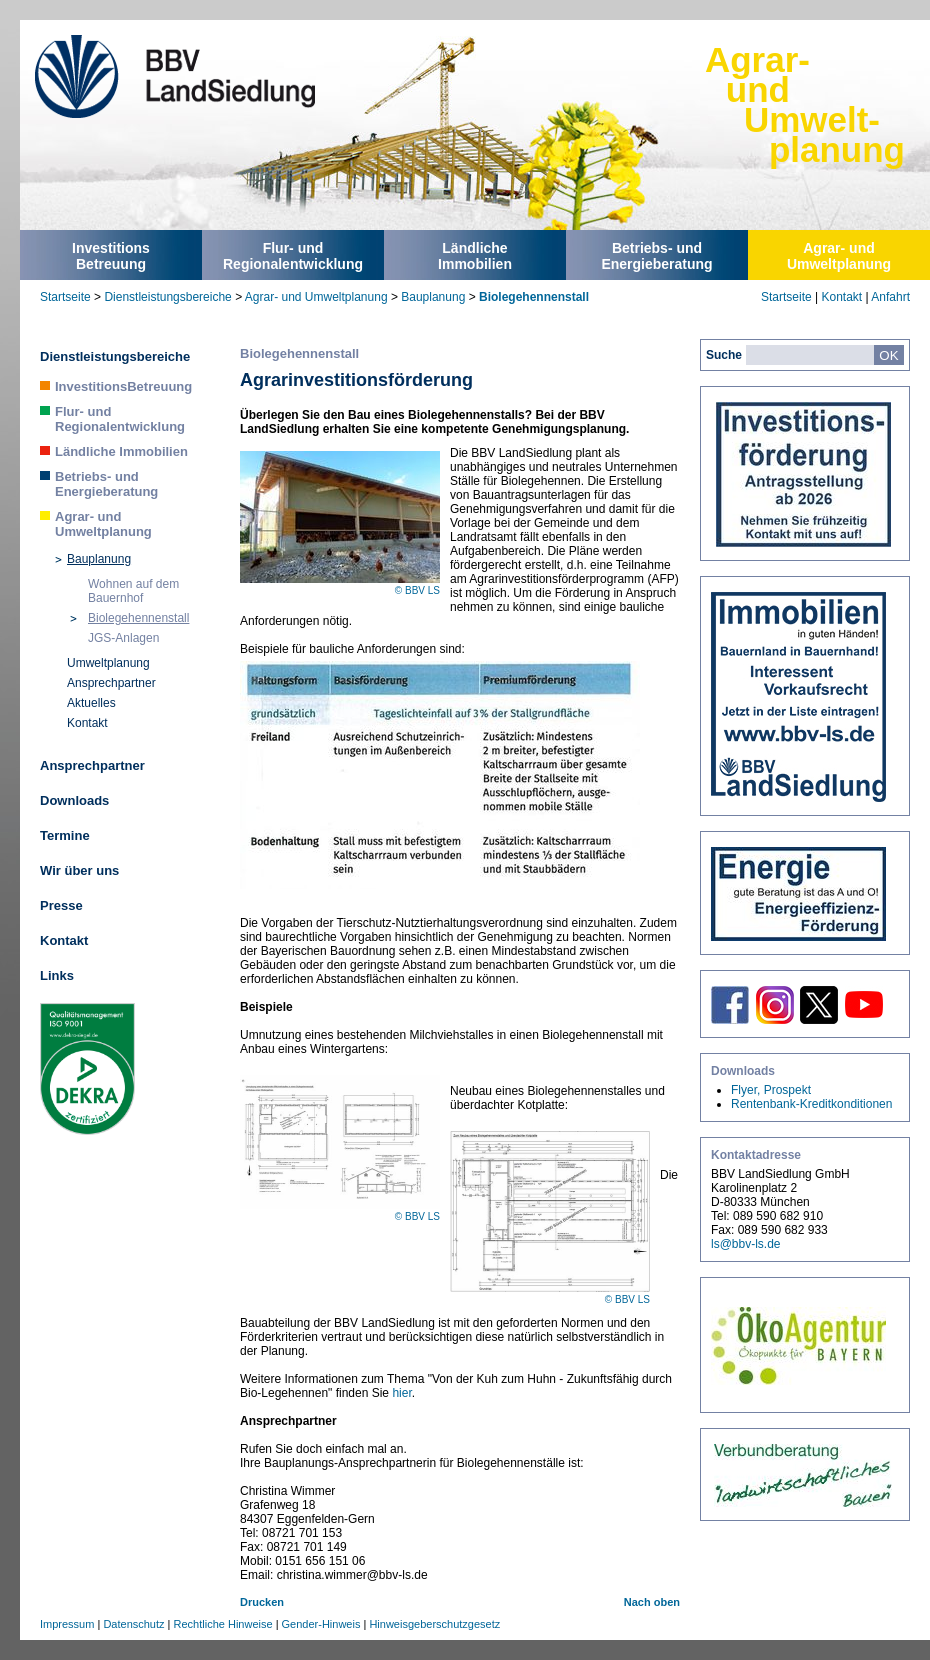  I want to click on Nach oben, so click(652, 1602).